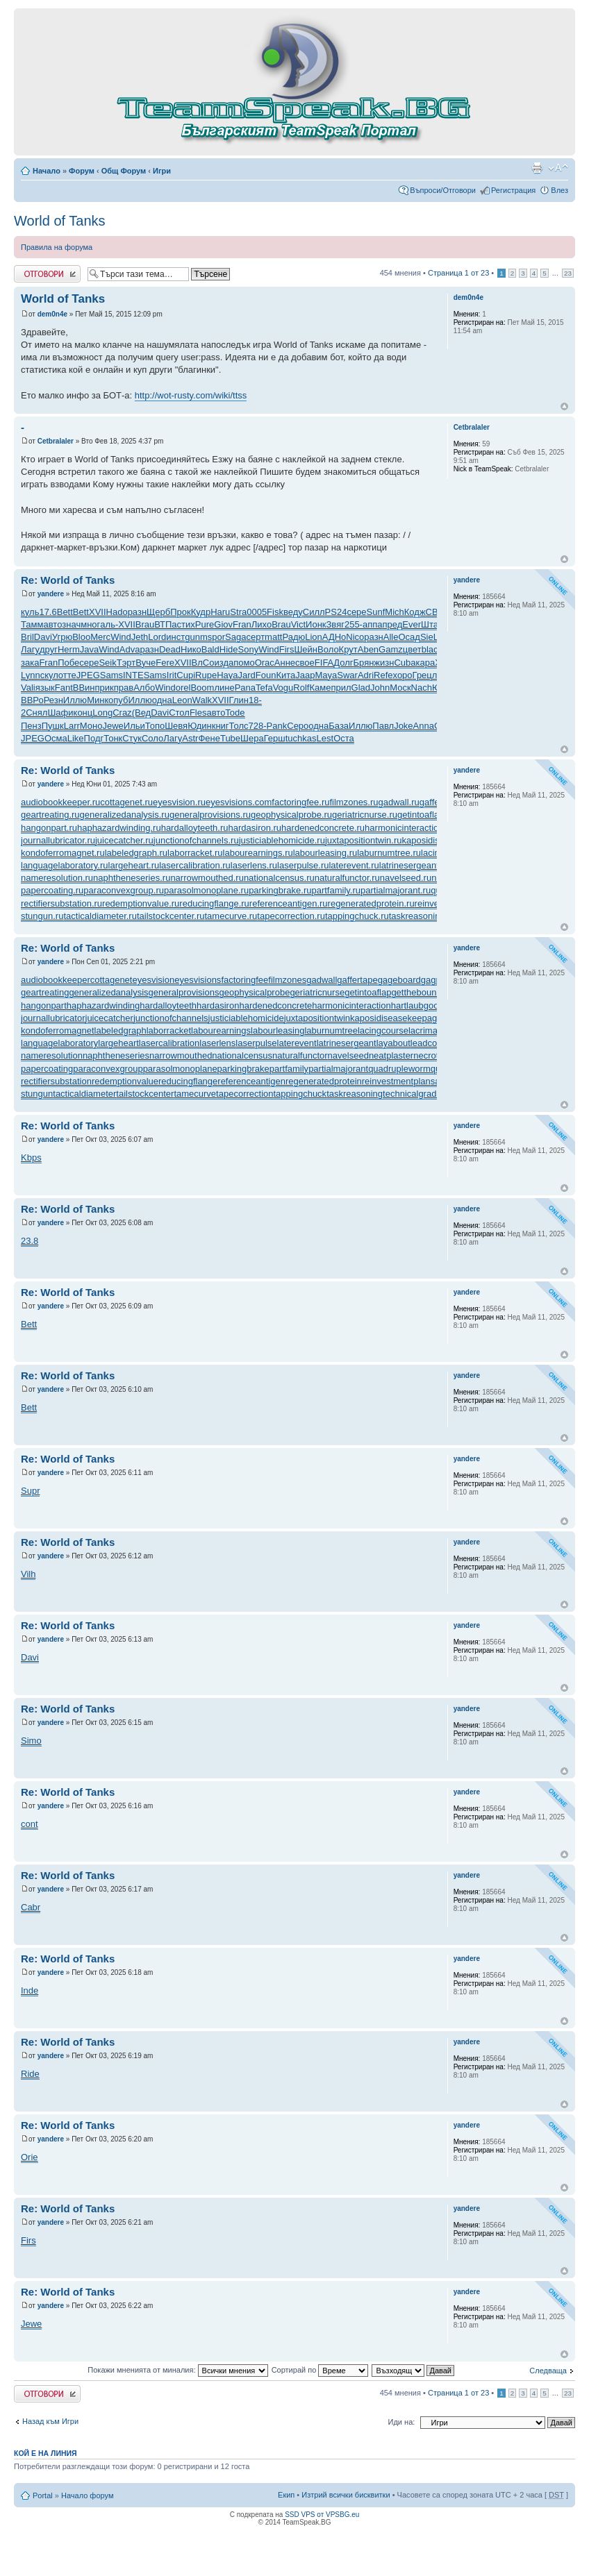 Image resolution: width=589 pixels, height=2576 pixels. I want to click on мног, so click(90, 624).